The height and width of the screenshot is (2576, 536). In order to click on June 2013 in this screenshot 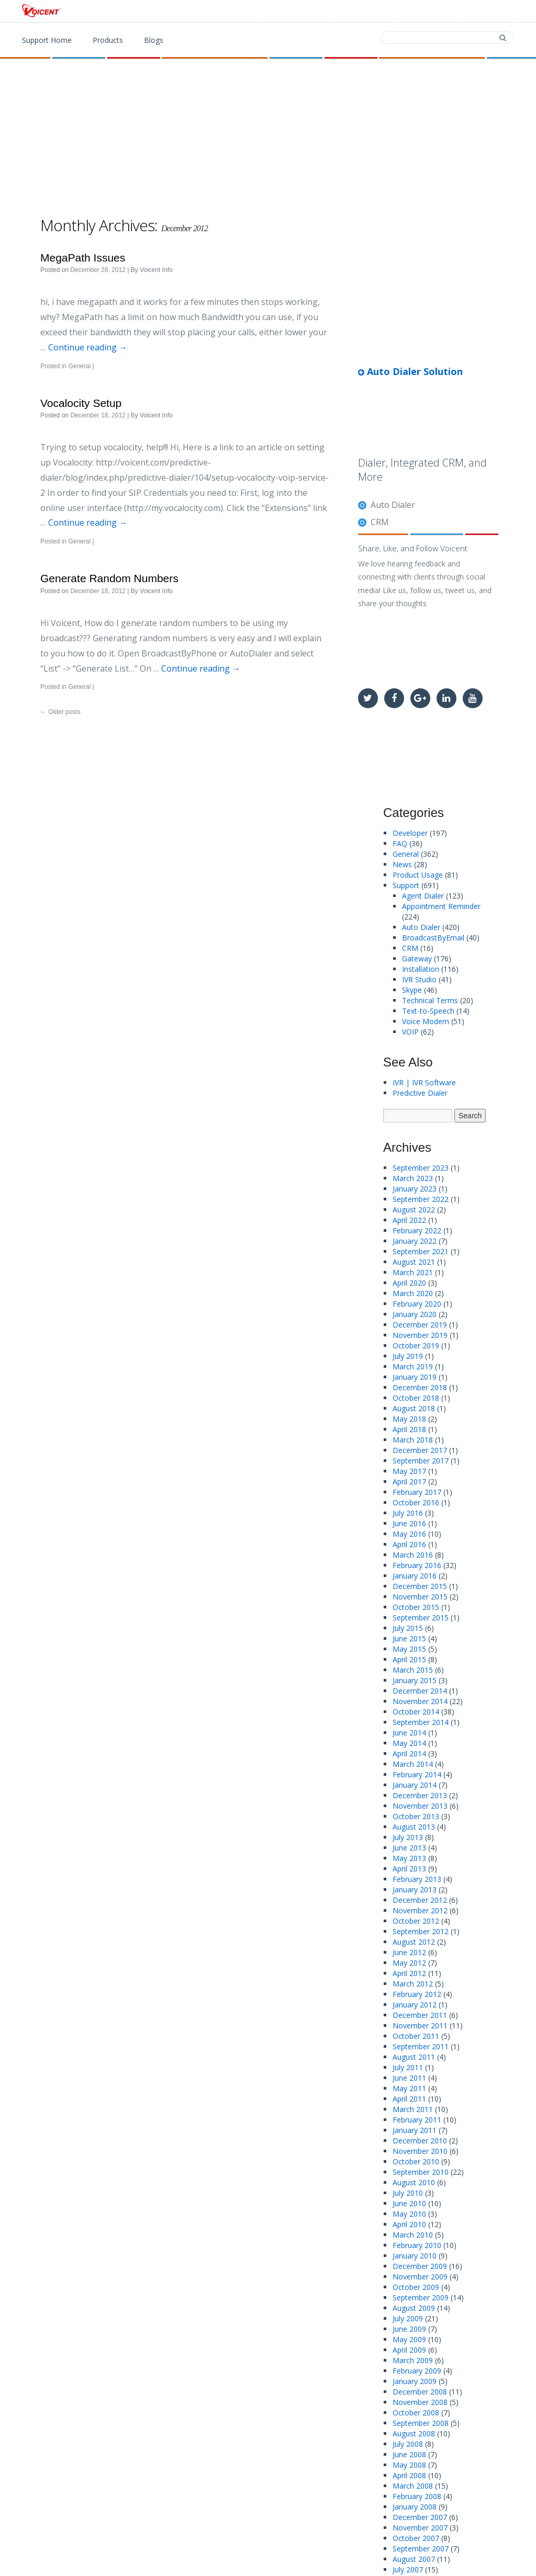, I will do `click(409, 1848)`.